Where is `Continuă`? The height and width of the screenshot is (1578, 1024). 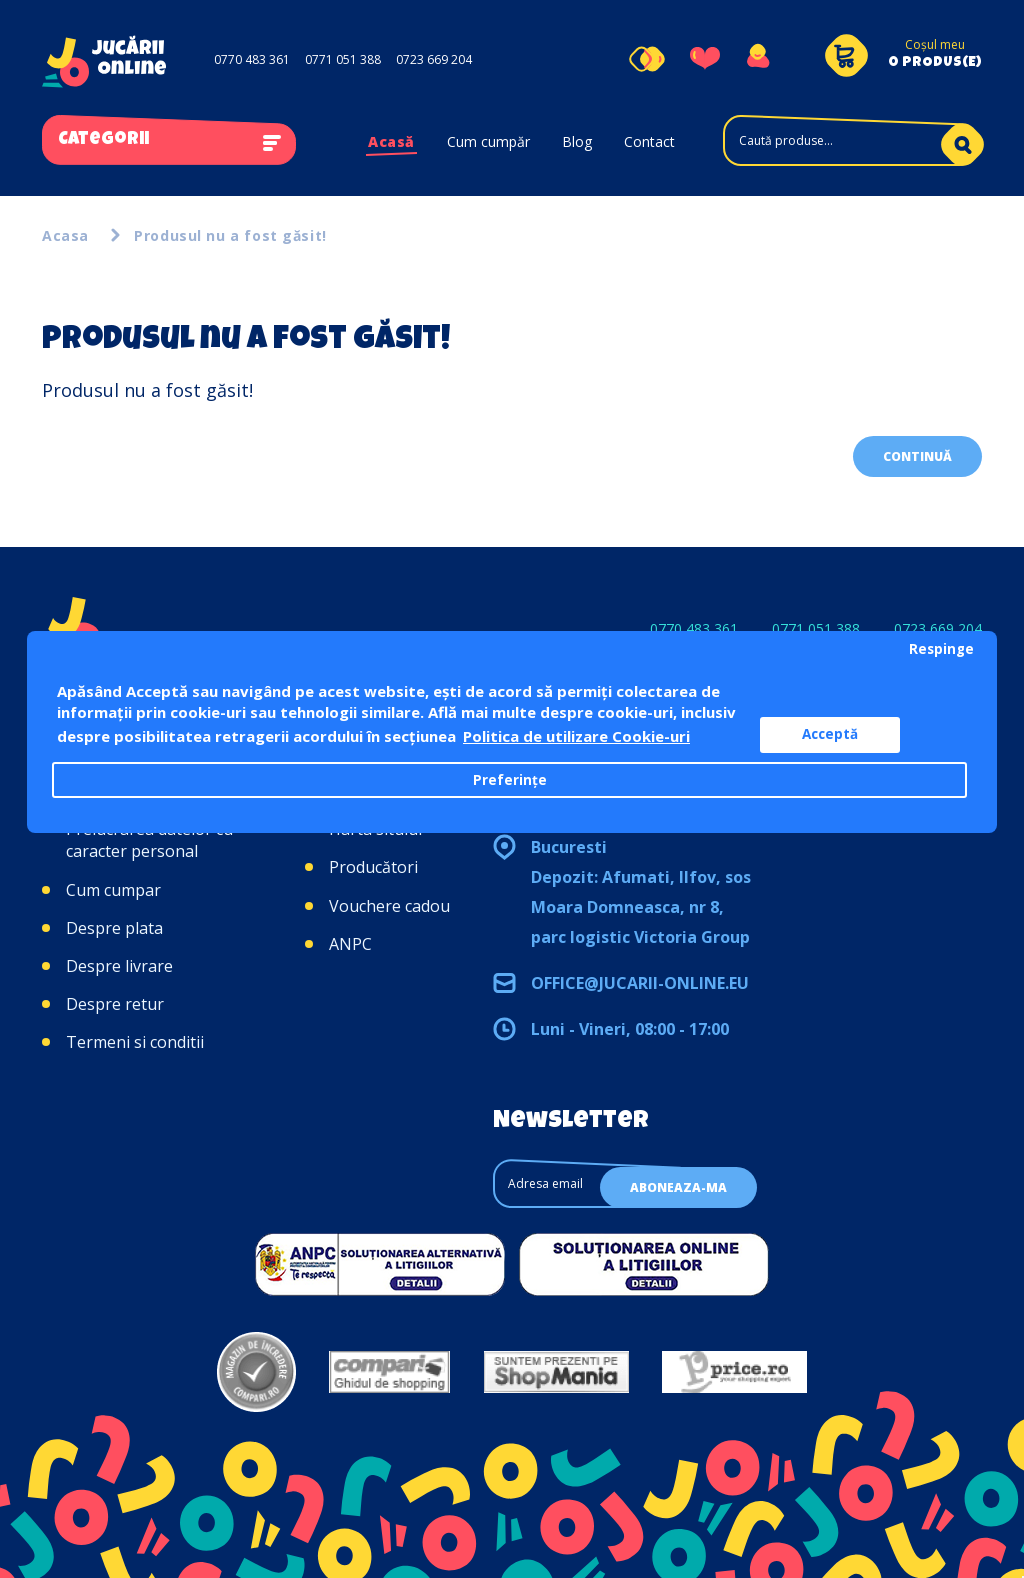
Continuă is located at coordinates (917, 456).